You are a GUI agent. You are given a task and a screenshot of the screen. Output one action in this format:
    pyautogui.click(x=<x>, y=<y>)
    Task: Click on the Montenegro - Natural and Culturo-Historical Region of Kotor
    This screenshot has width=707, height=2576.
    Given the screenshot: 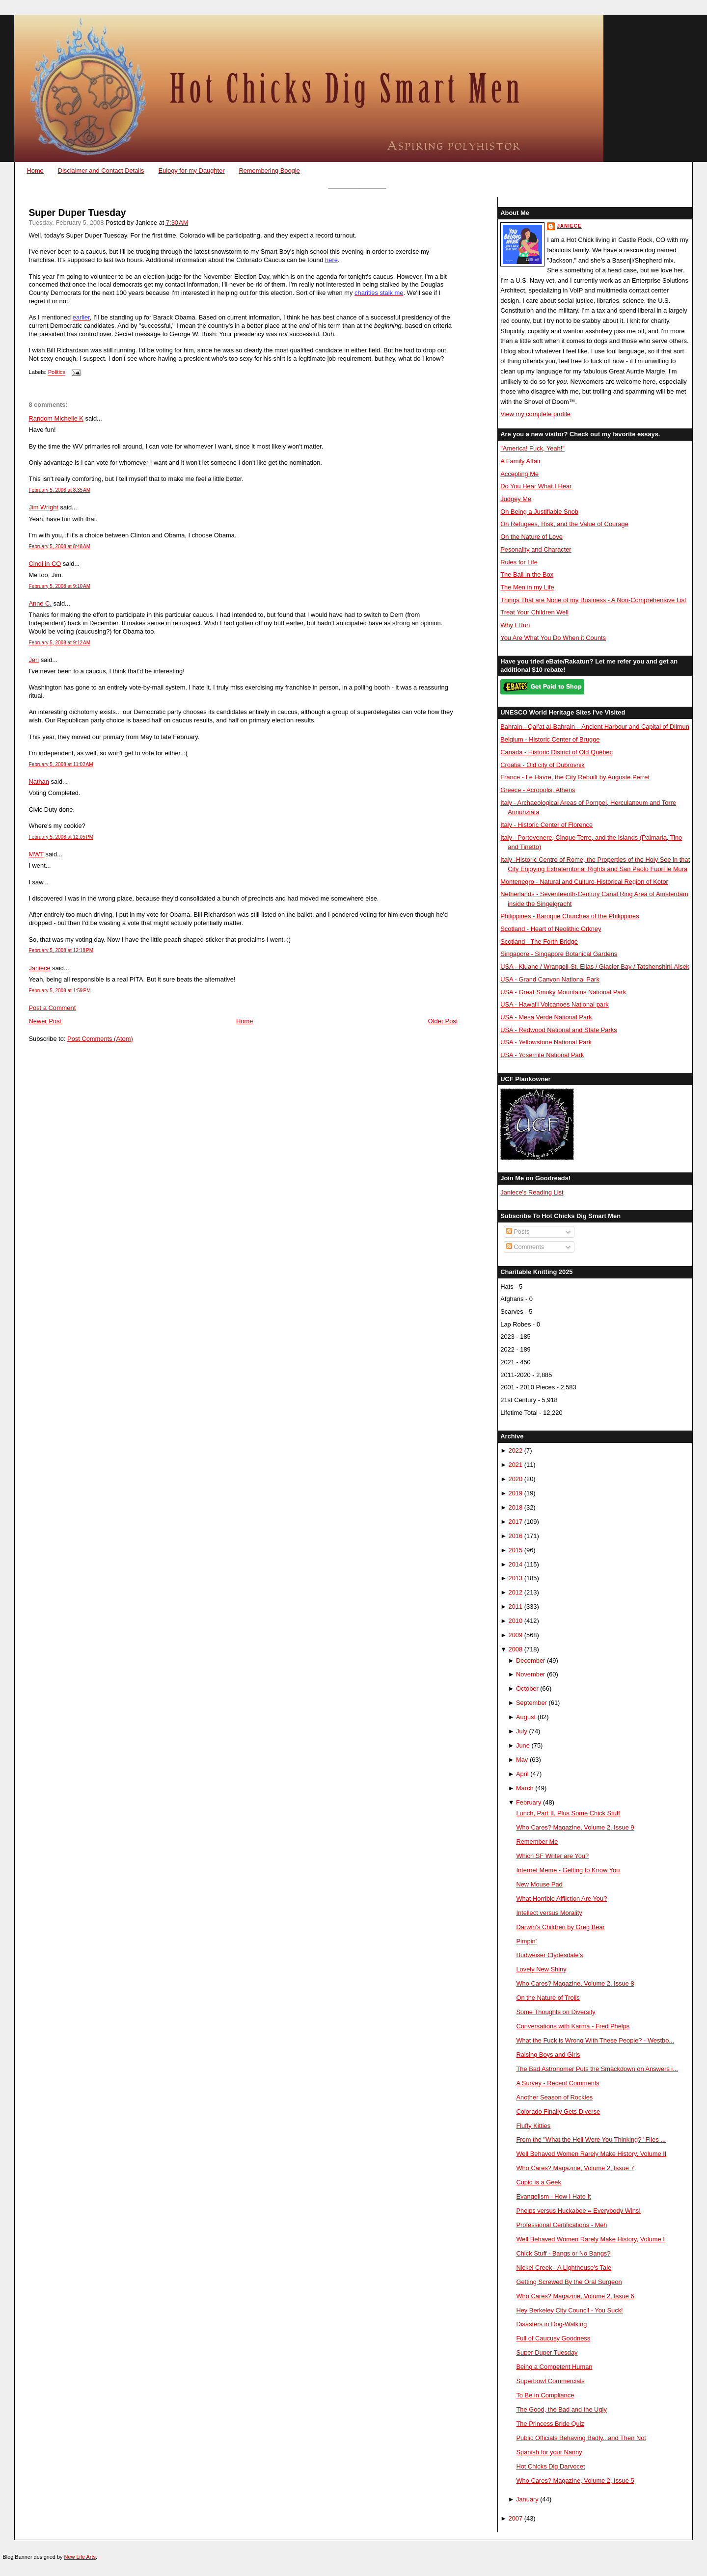 What is the action you would take?
    pyautogui.click(x=584, y=881)
    